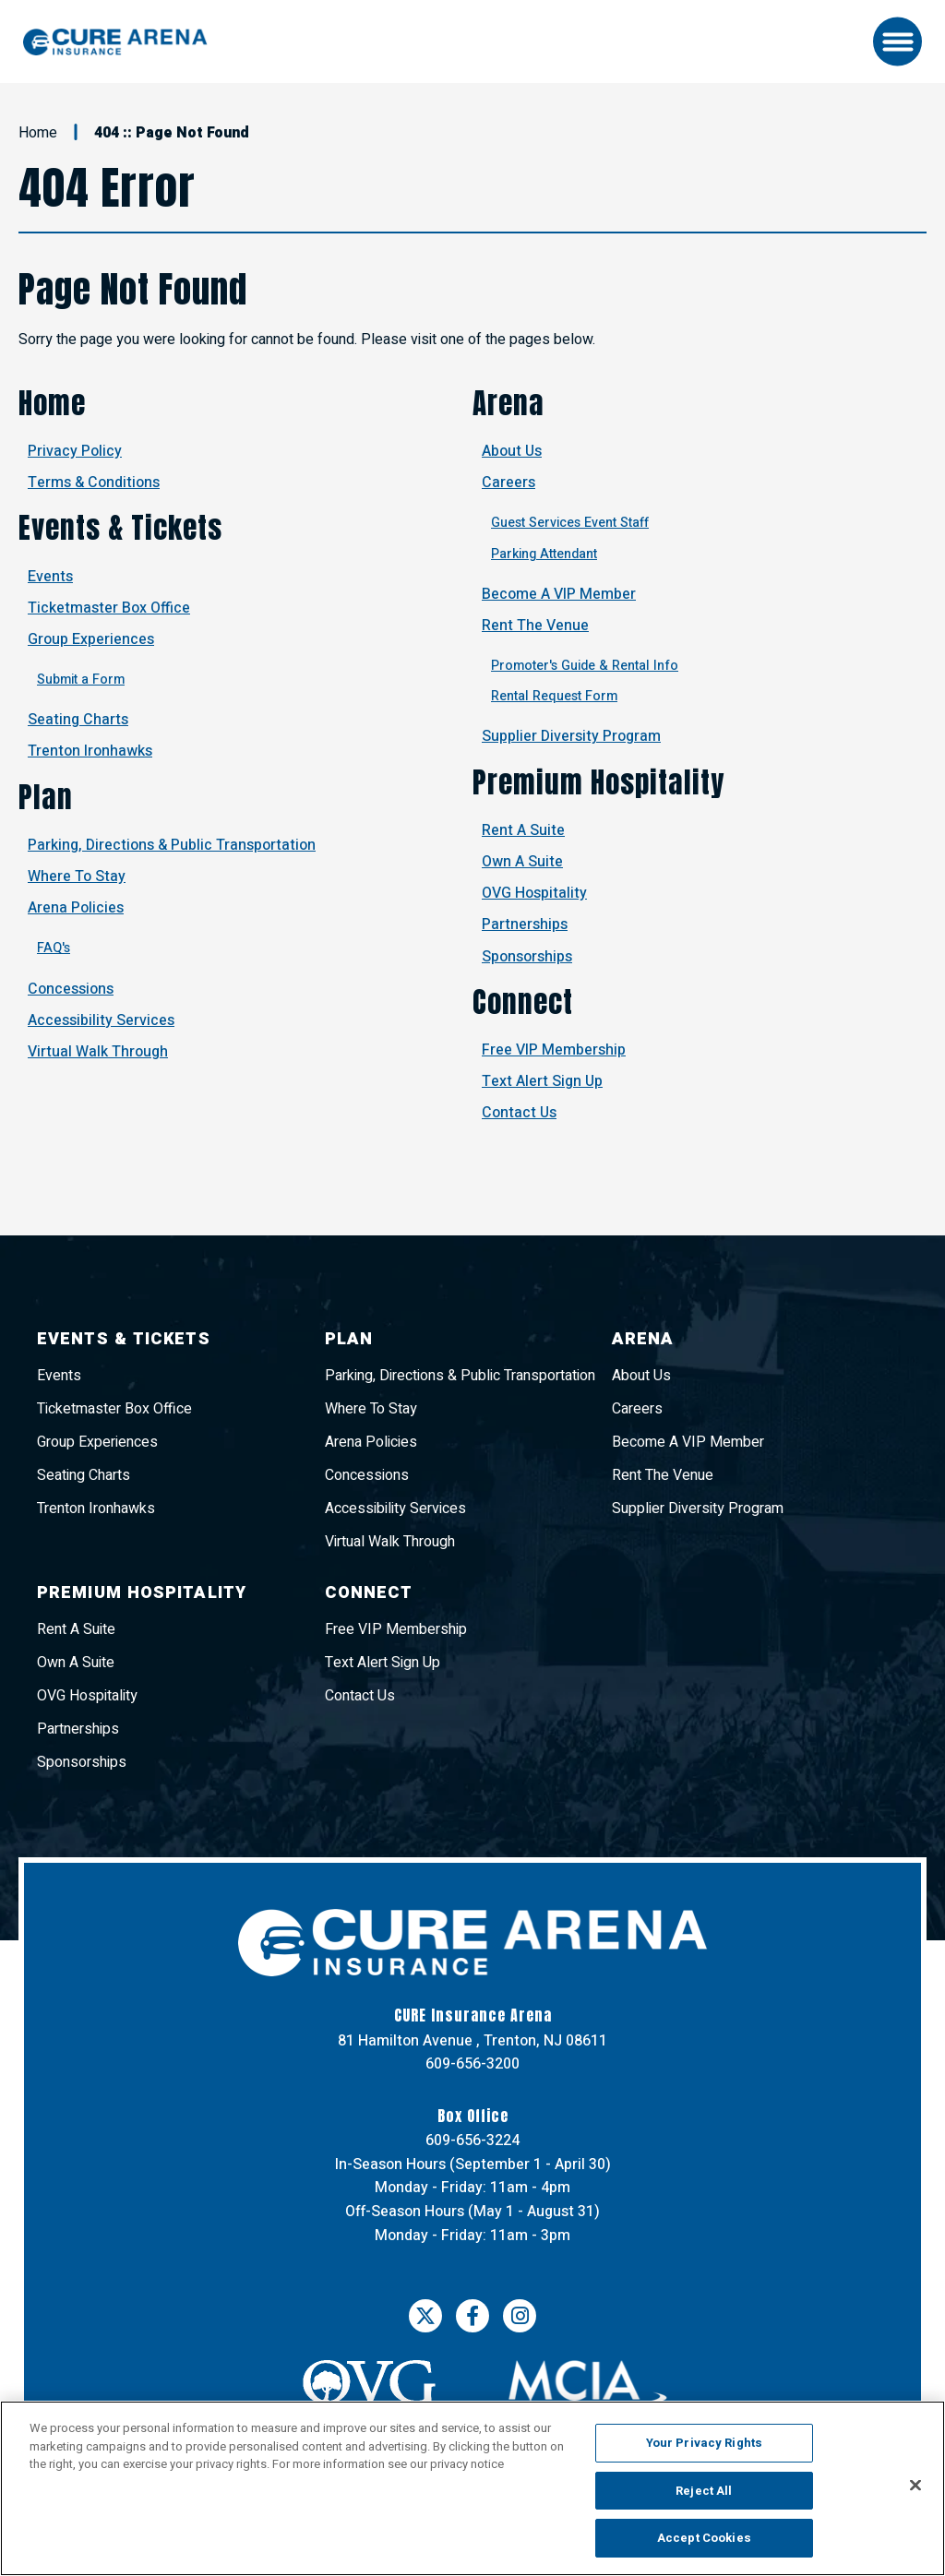 Image resolution: width=945 pixels, height=2576 pixels. Describe the element at coordinates (45, 797) in the screenshot. I see `Plan` at that location.